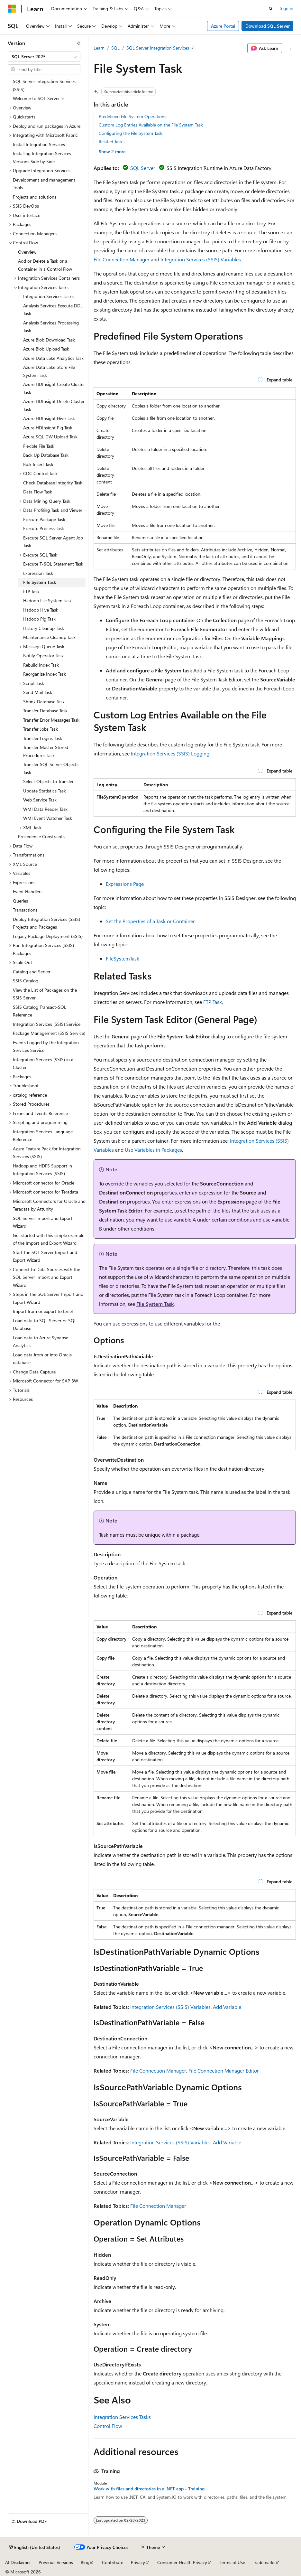 This screenshot has height=2576, width=301. I want to click on Back Up Database Task [treeitem], so click(45, 455).